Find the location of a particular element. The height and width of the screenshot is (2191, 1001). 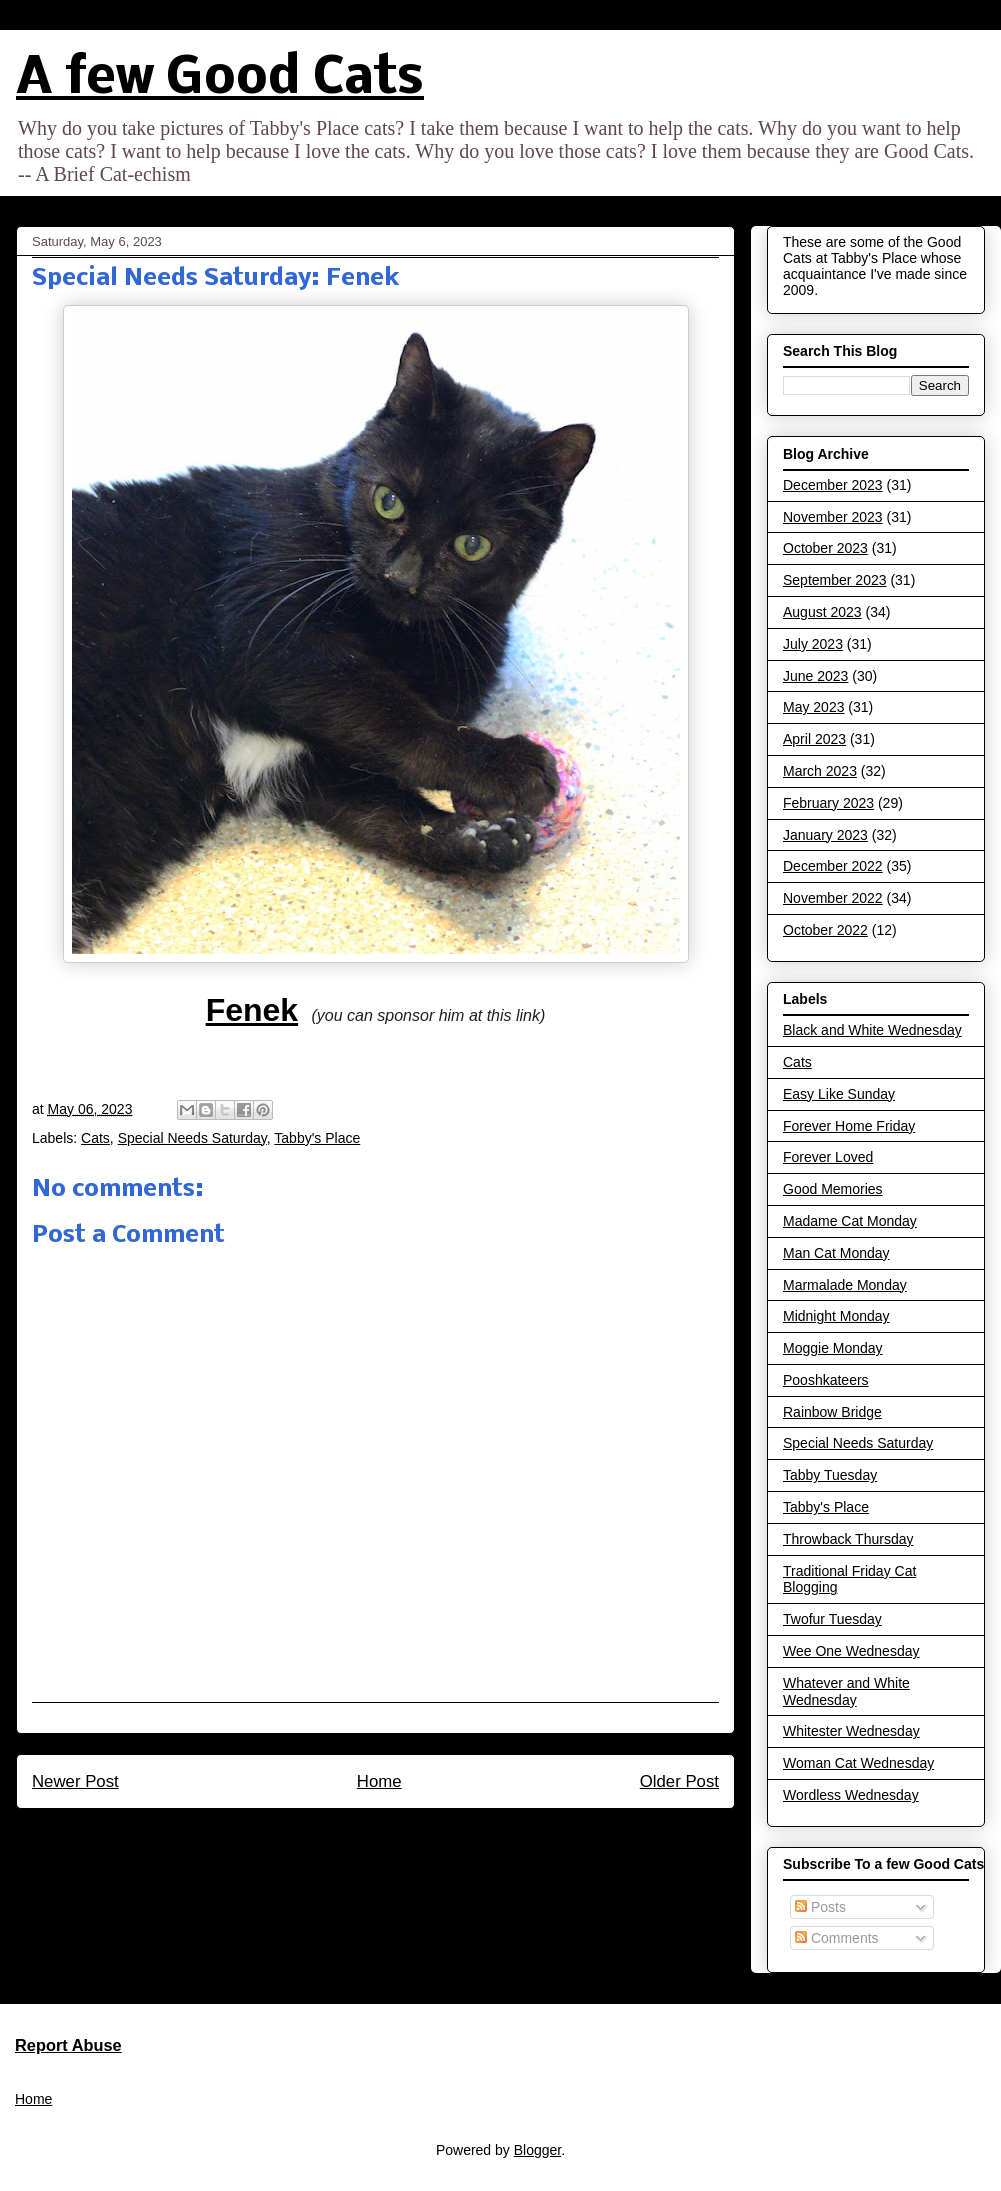

Whitester Wednesday is located at coordinates (851, 1731).